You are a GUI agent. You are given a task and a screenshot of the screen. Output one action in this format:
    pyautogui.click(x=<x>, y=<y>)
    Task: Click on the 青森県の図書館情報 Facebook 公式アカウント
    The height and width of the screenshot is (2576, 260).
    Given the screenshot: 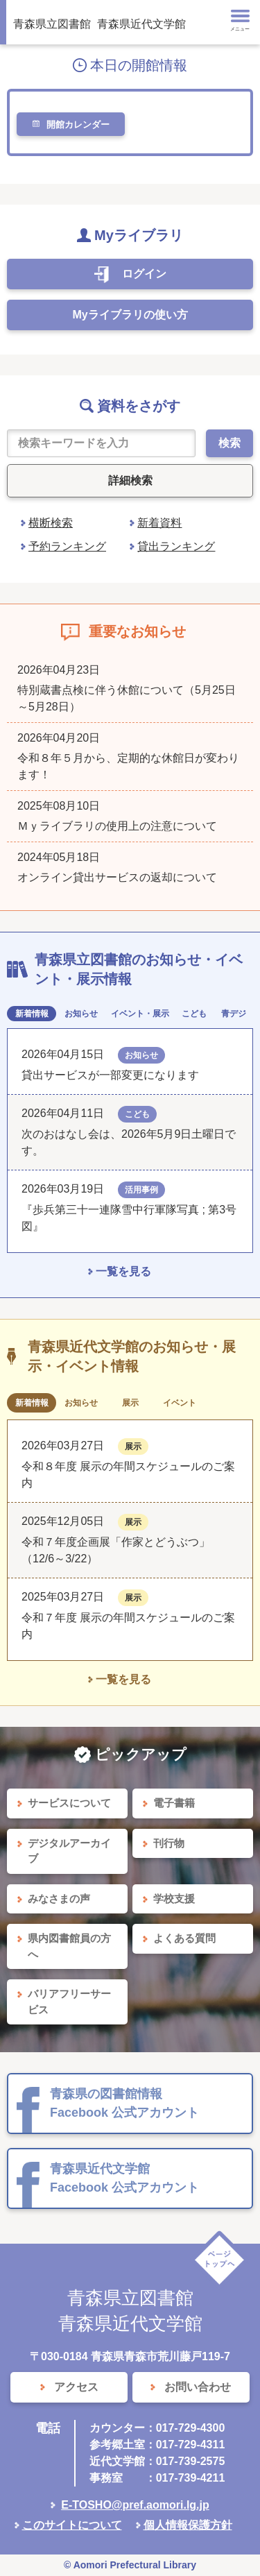 What is the action you would take?
    pyautogui.click(x=124, y=2103)
    